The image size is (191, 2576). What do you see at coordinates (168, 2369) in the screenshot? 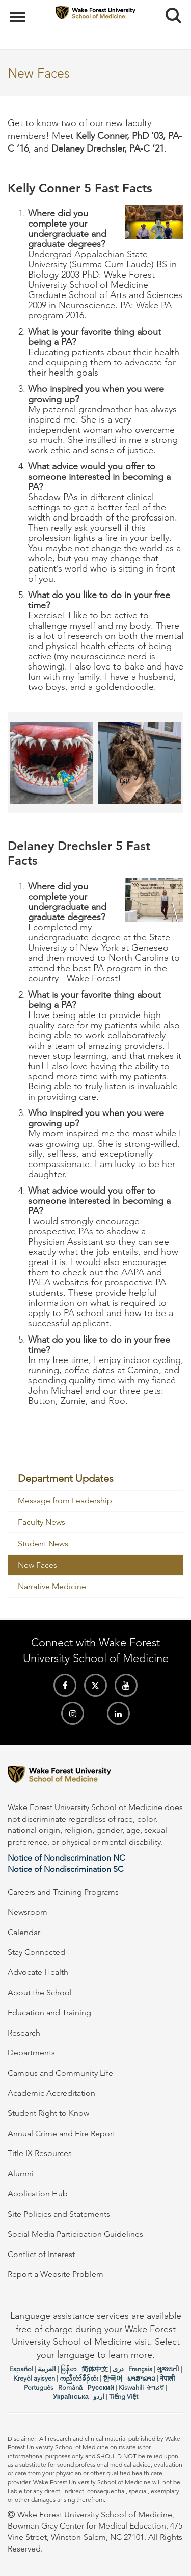
I see `ગુજરાતી` at bounding box center [168, 2369].